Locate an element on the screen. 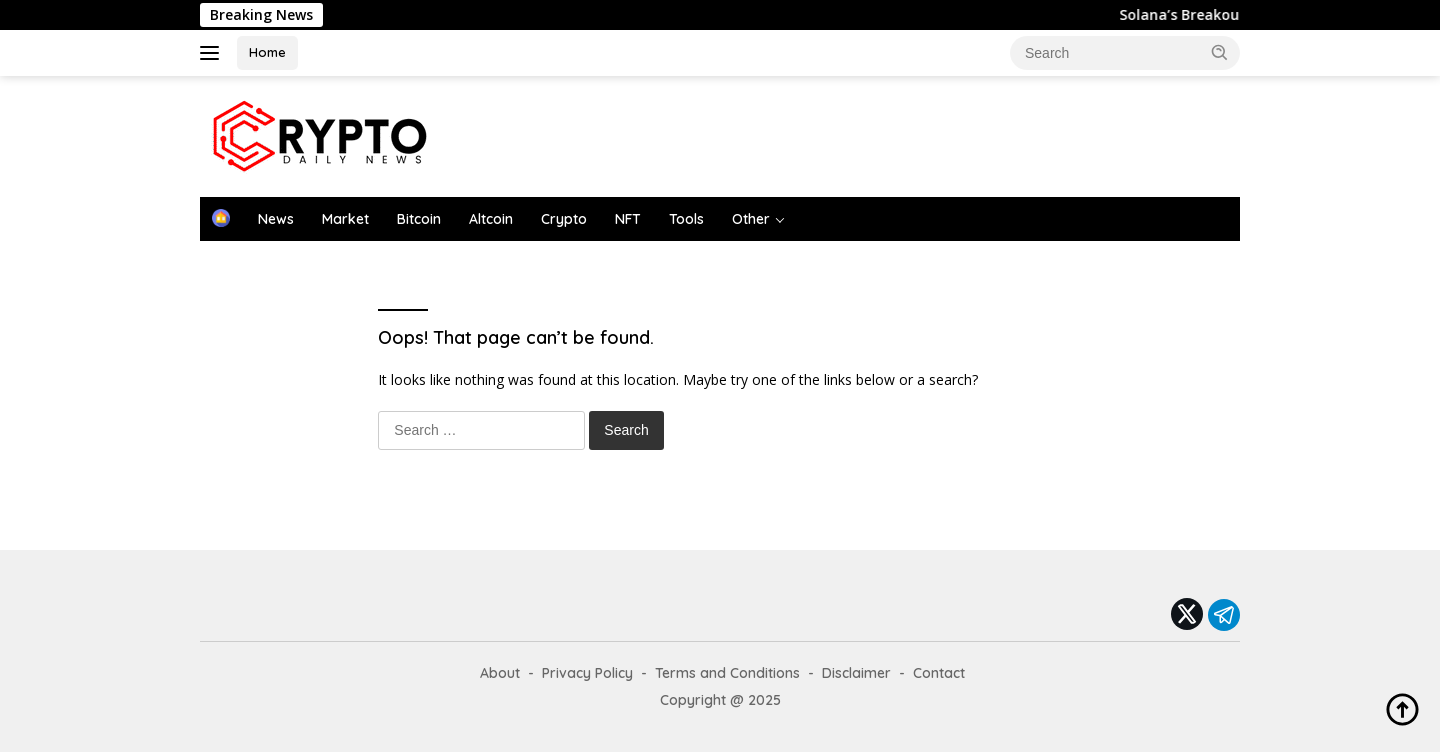 This screenshot has width=1440, height=752. Crypto is located at coordinates (564, 219).